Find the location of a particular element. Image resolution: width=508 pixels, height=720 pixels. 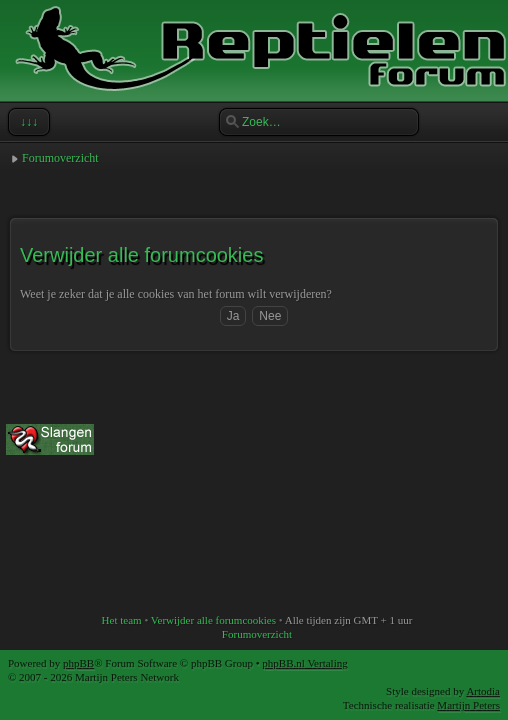

Het team is located at coordinates (122, 620).